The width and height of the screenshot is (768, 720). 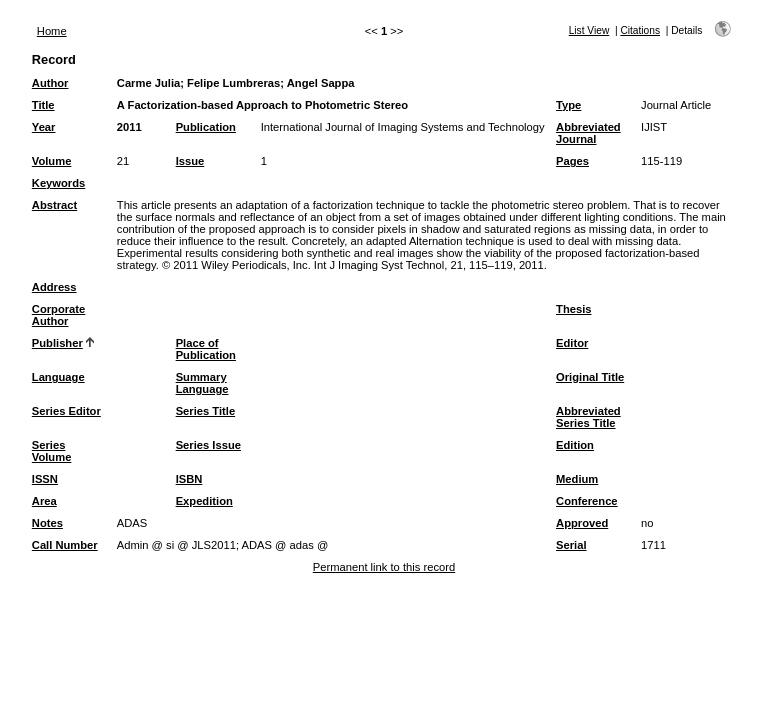 I want to click on Publication, so click(x=206, y=127).